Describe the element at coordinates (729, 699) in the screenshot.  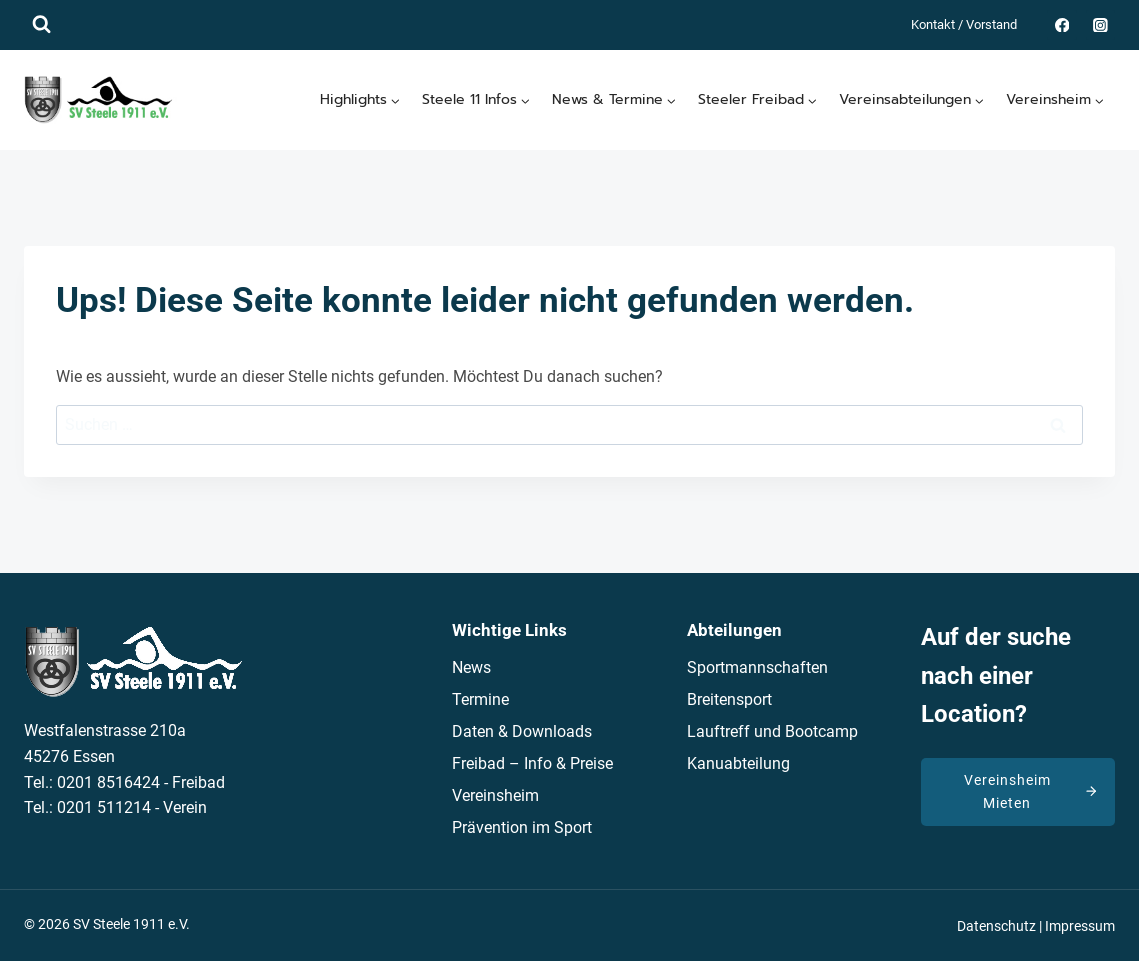
I see `Breitensport` at that location.